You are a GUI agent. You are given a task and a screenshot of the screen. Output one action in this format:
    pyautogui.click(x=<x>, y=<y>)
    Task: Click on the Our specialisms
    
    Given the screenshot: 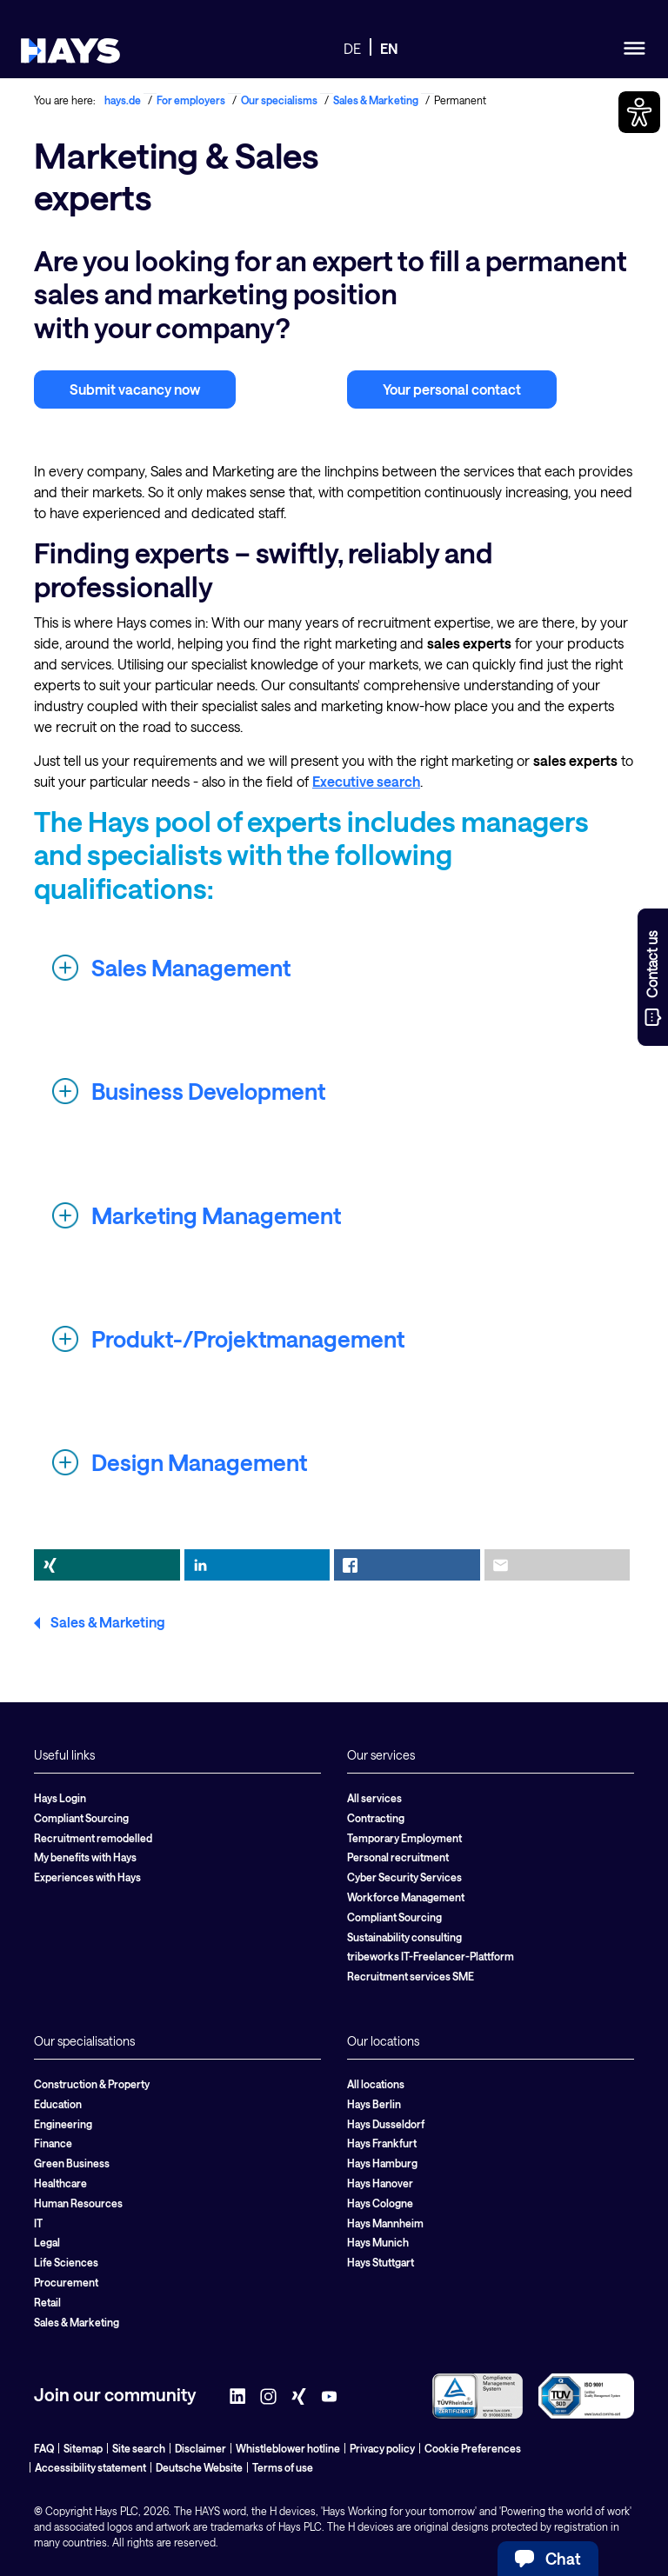 What is the action you would take?
    pyautogui.click(x=279, y=100)
    